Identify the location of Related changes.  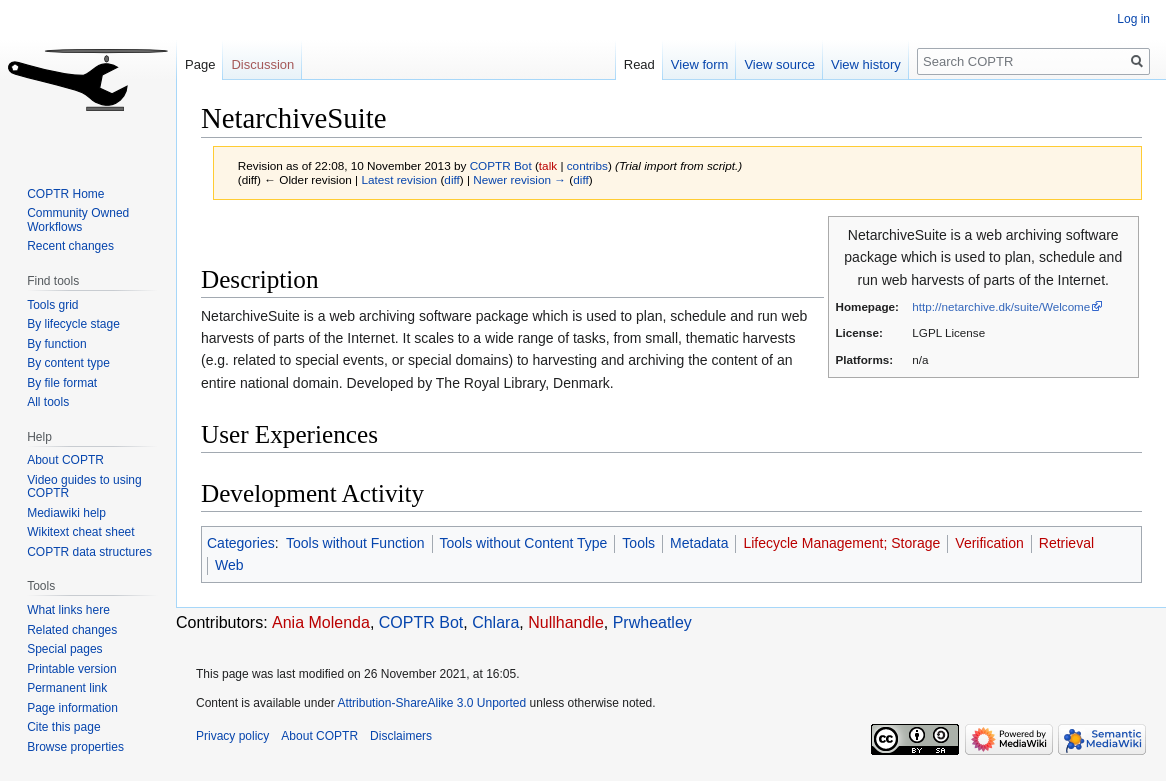
(72, 630).